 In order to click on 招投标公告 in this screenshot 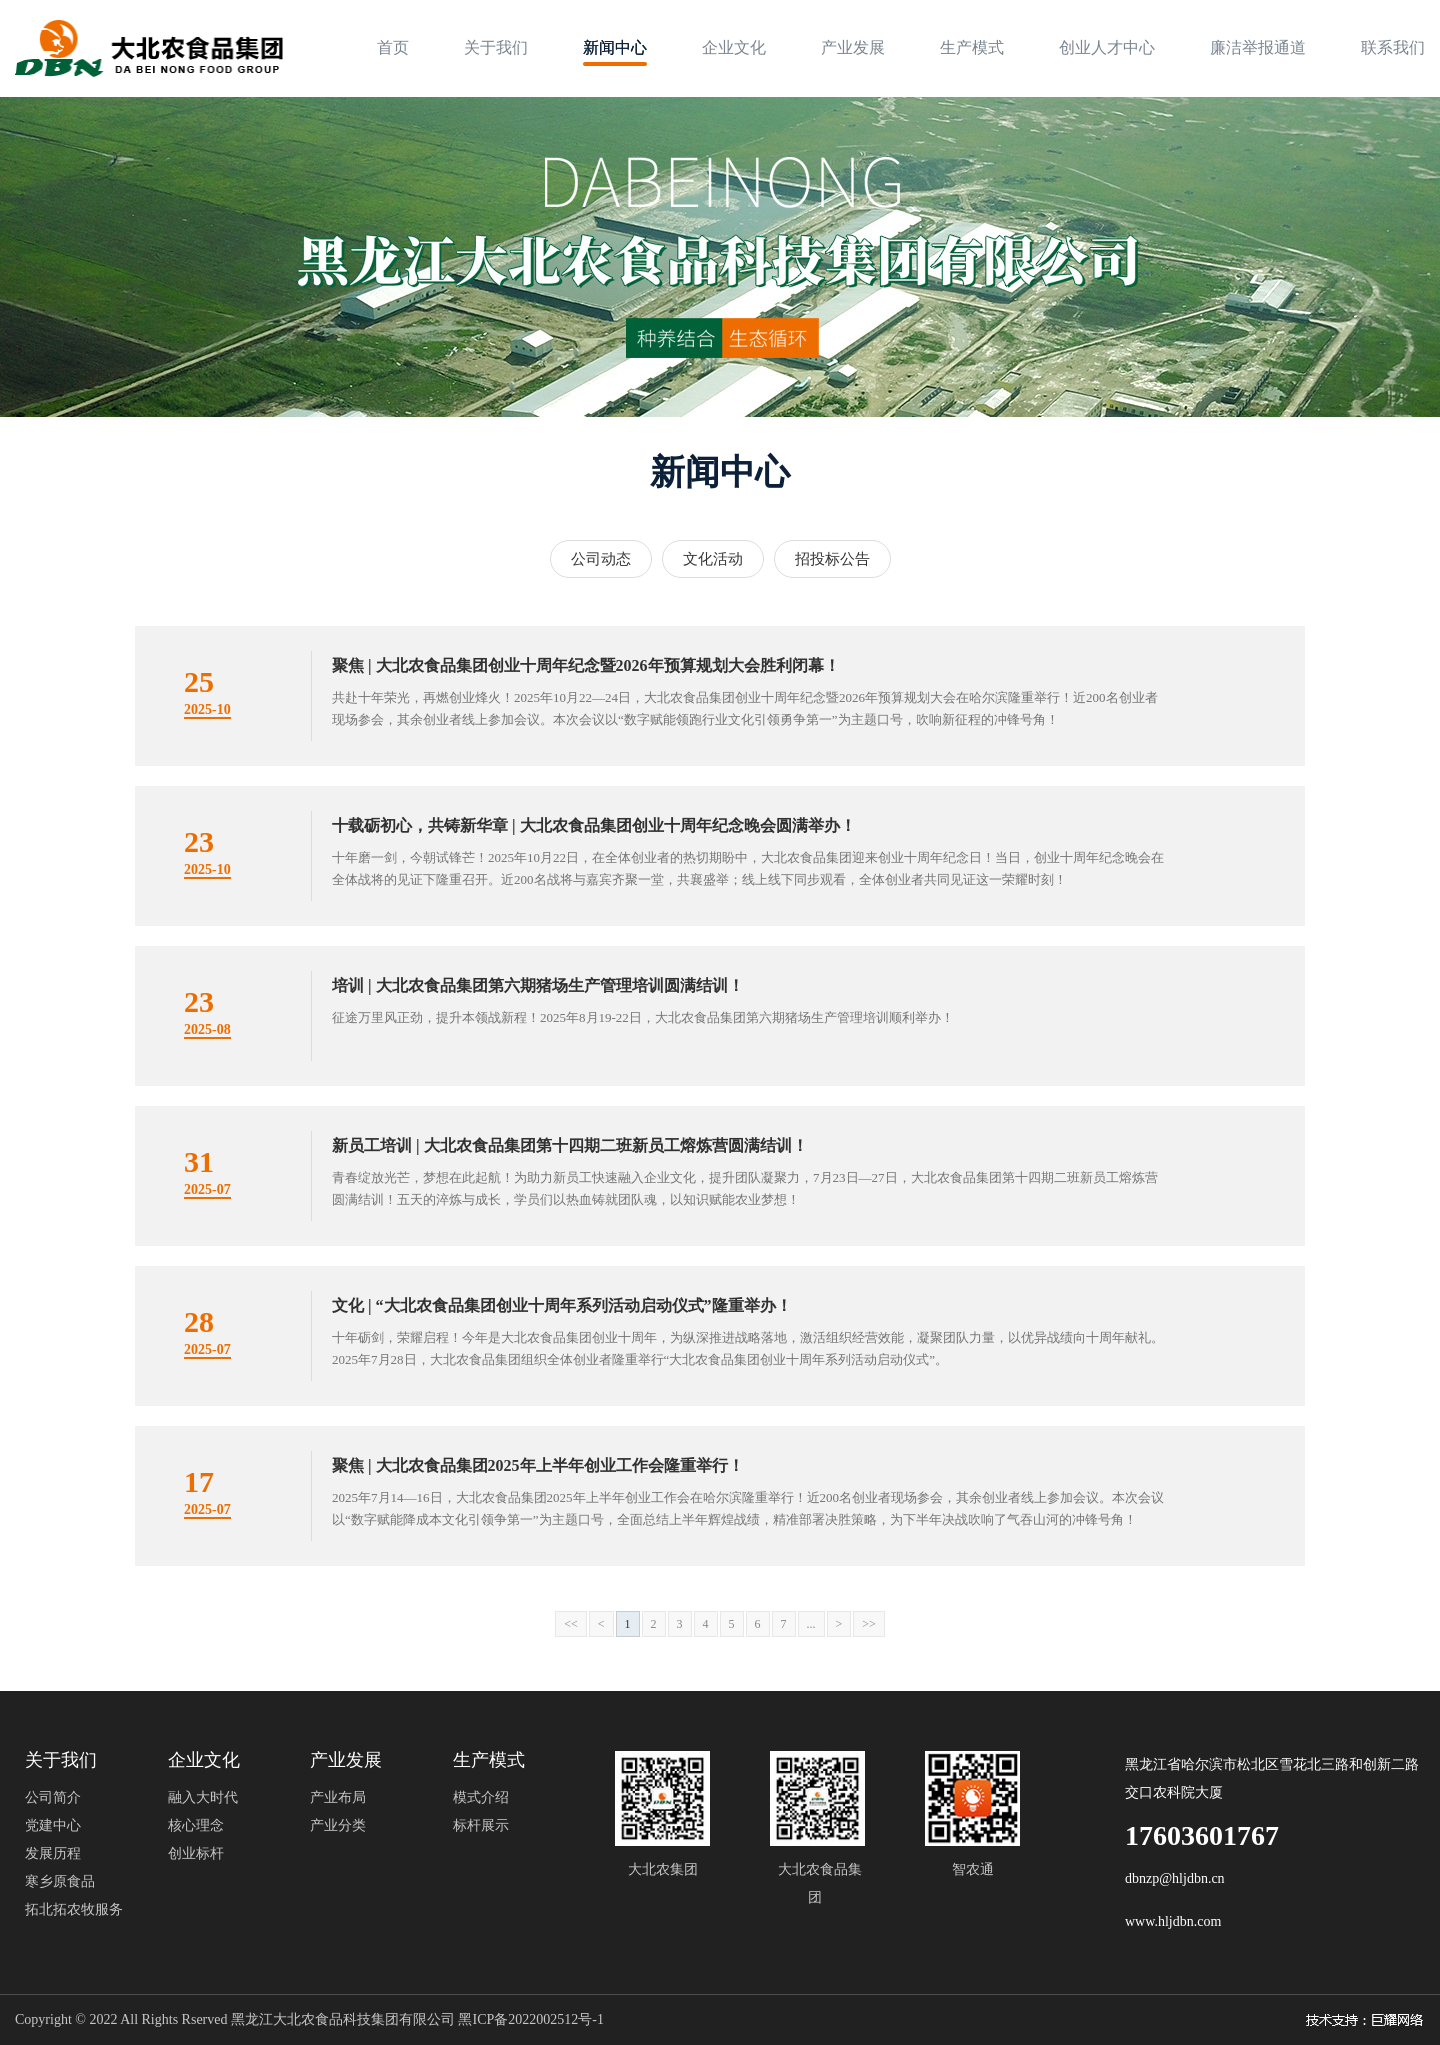, I will do `click(832, 559)`.